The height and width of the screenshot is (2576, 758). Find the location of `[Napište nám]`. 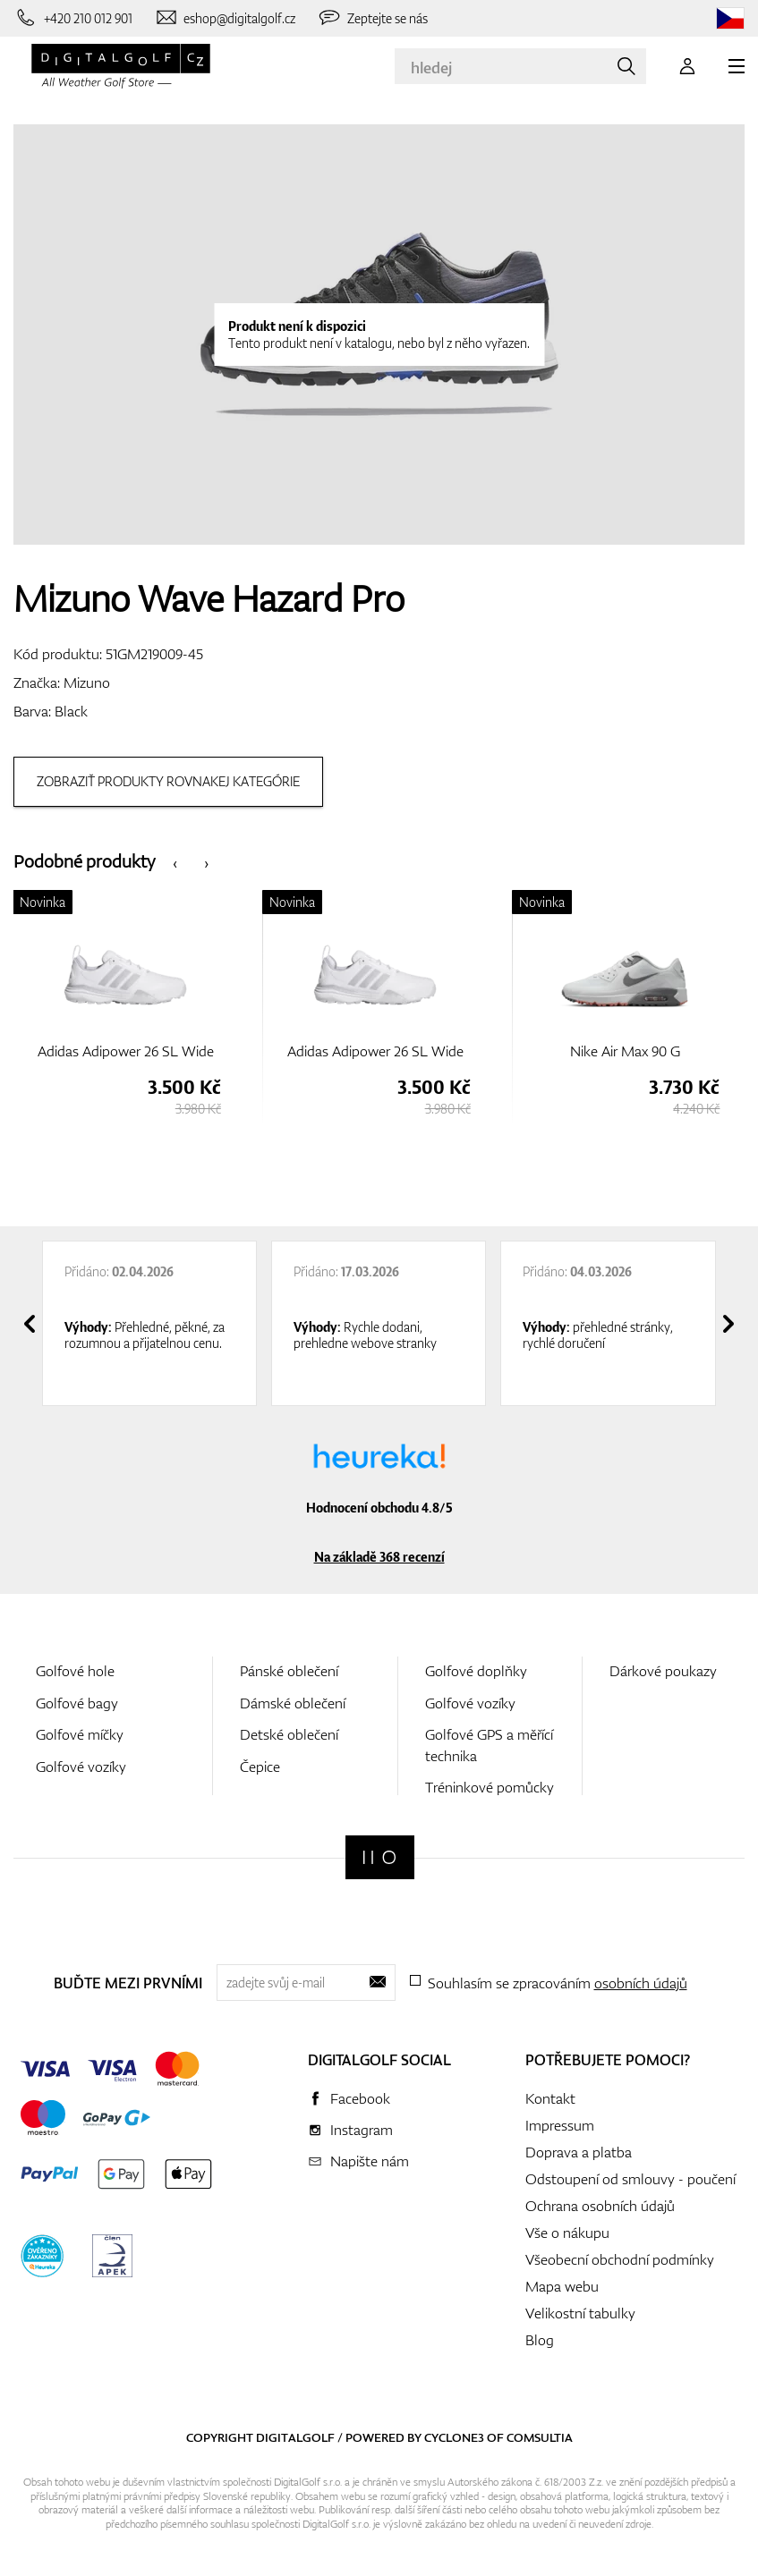

[Napište nám] is located at coordinates (225, 17).